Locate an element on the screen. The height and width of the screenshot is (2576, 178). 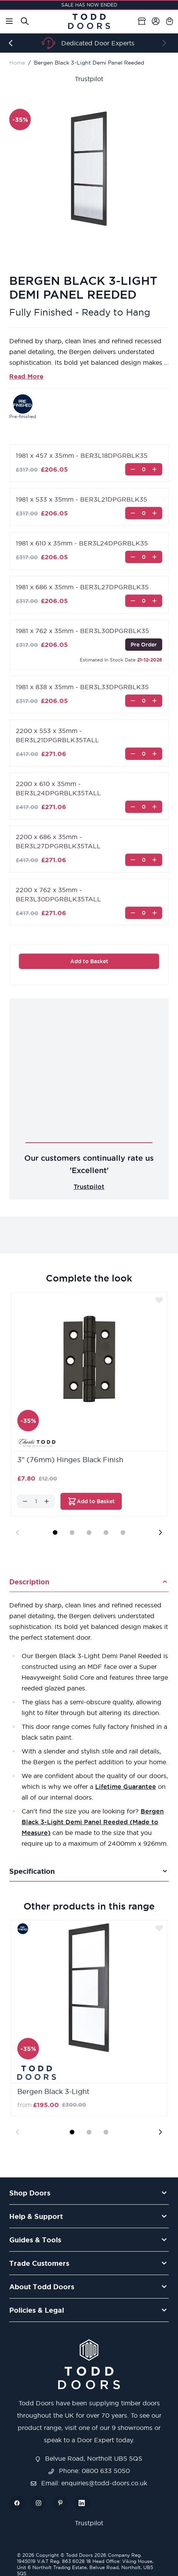
[Add to Basket 3&quot; (76mm) Hinges Black Finish] is located at coordinates (91, 1501).